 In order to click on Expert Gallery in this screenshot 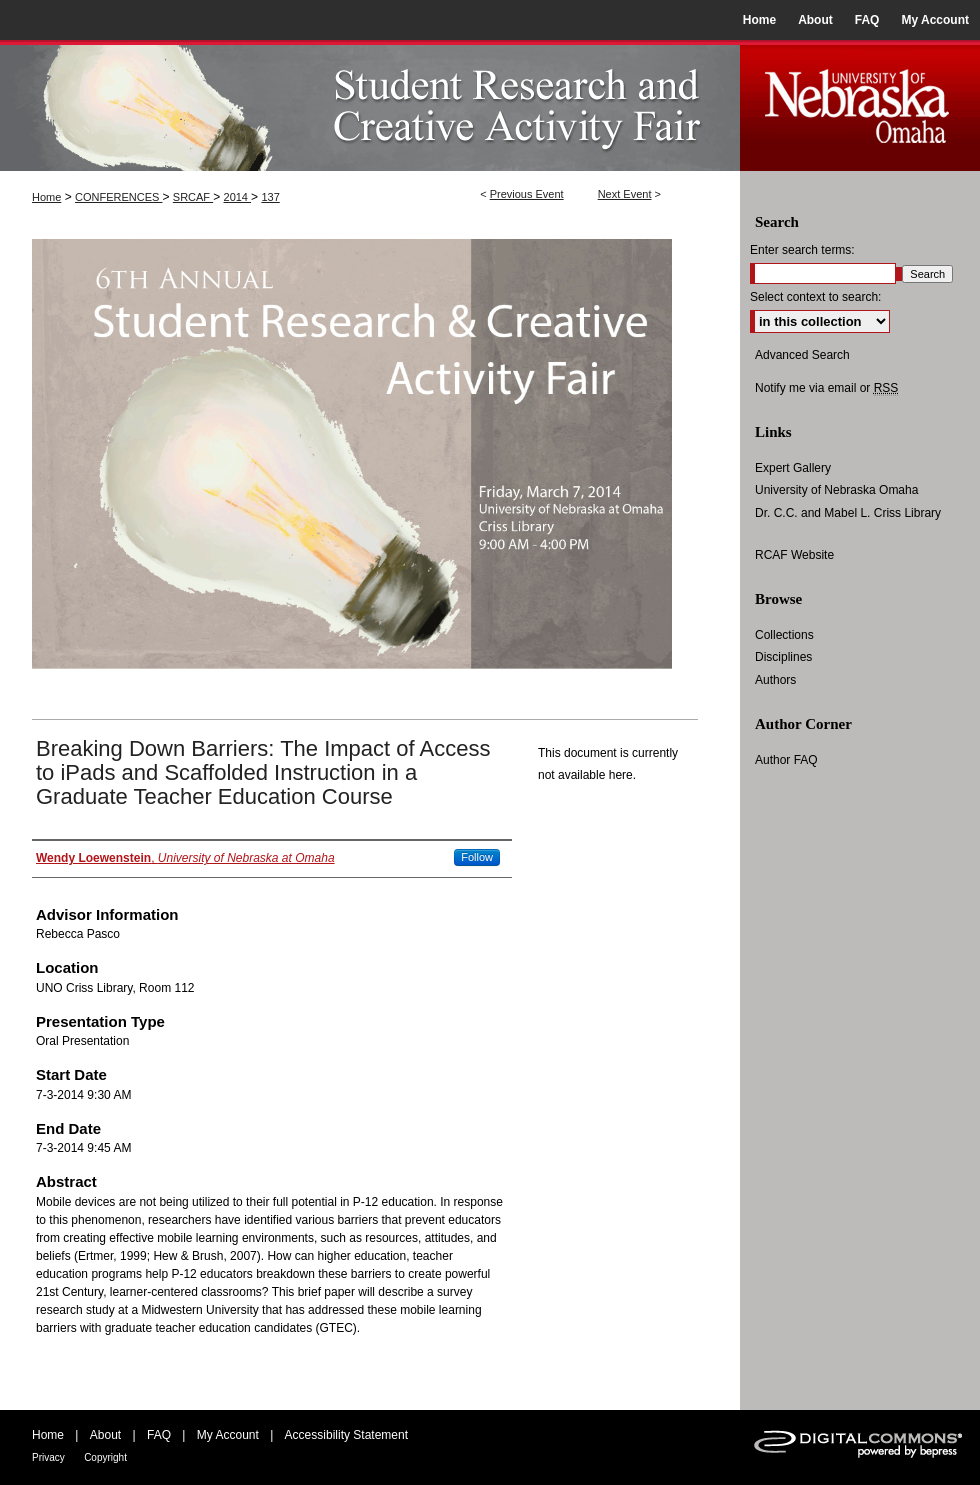, I will do `click(793, 468)`.